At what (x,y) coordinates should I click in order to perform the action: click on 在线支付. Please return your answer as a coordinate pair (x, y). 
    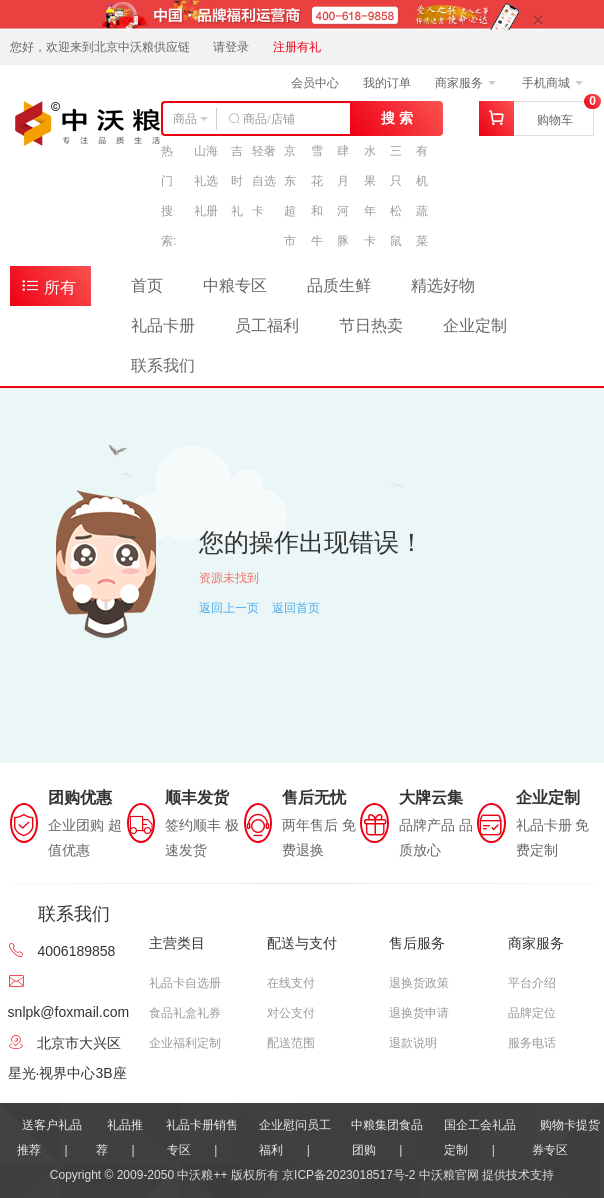
    Looking at the image, I should click on (291, 983).